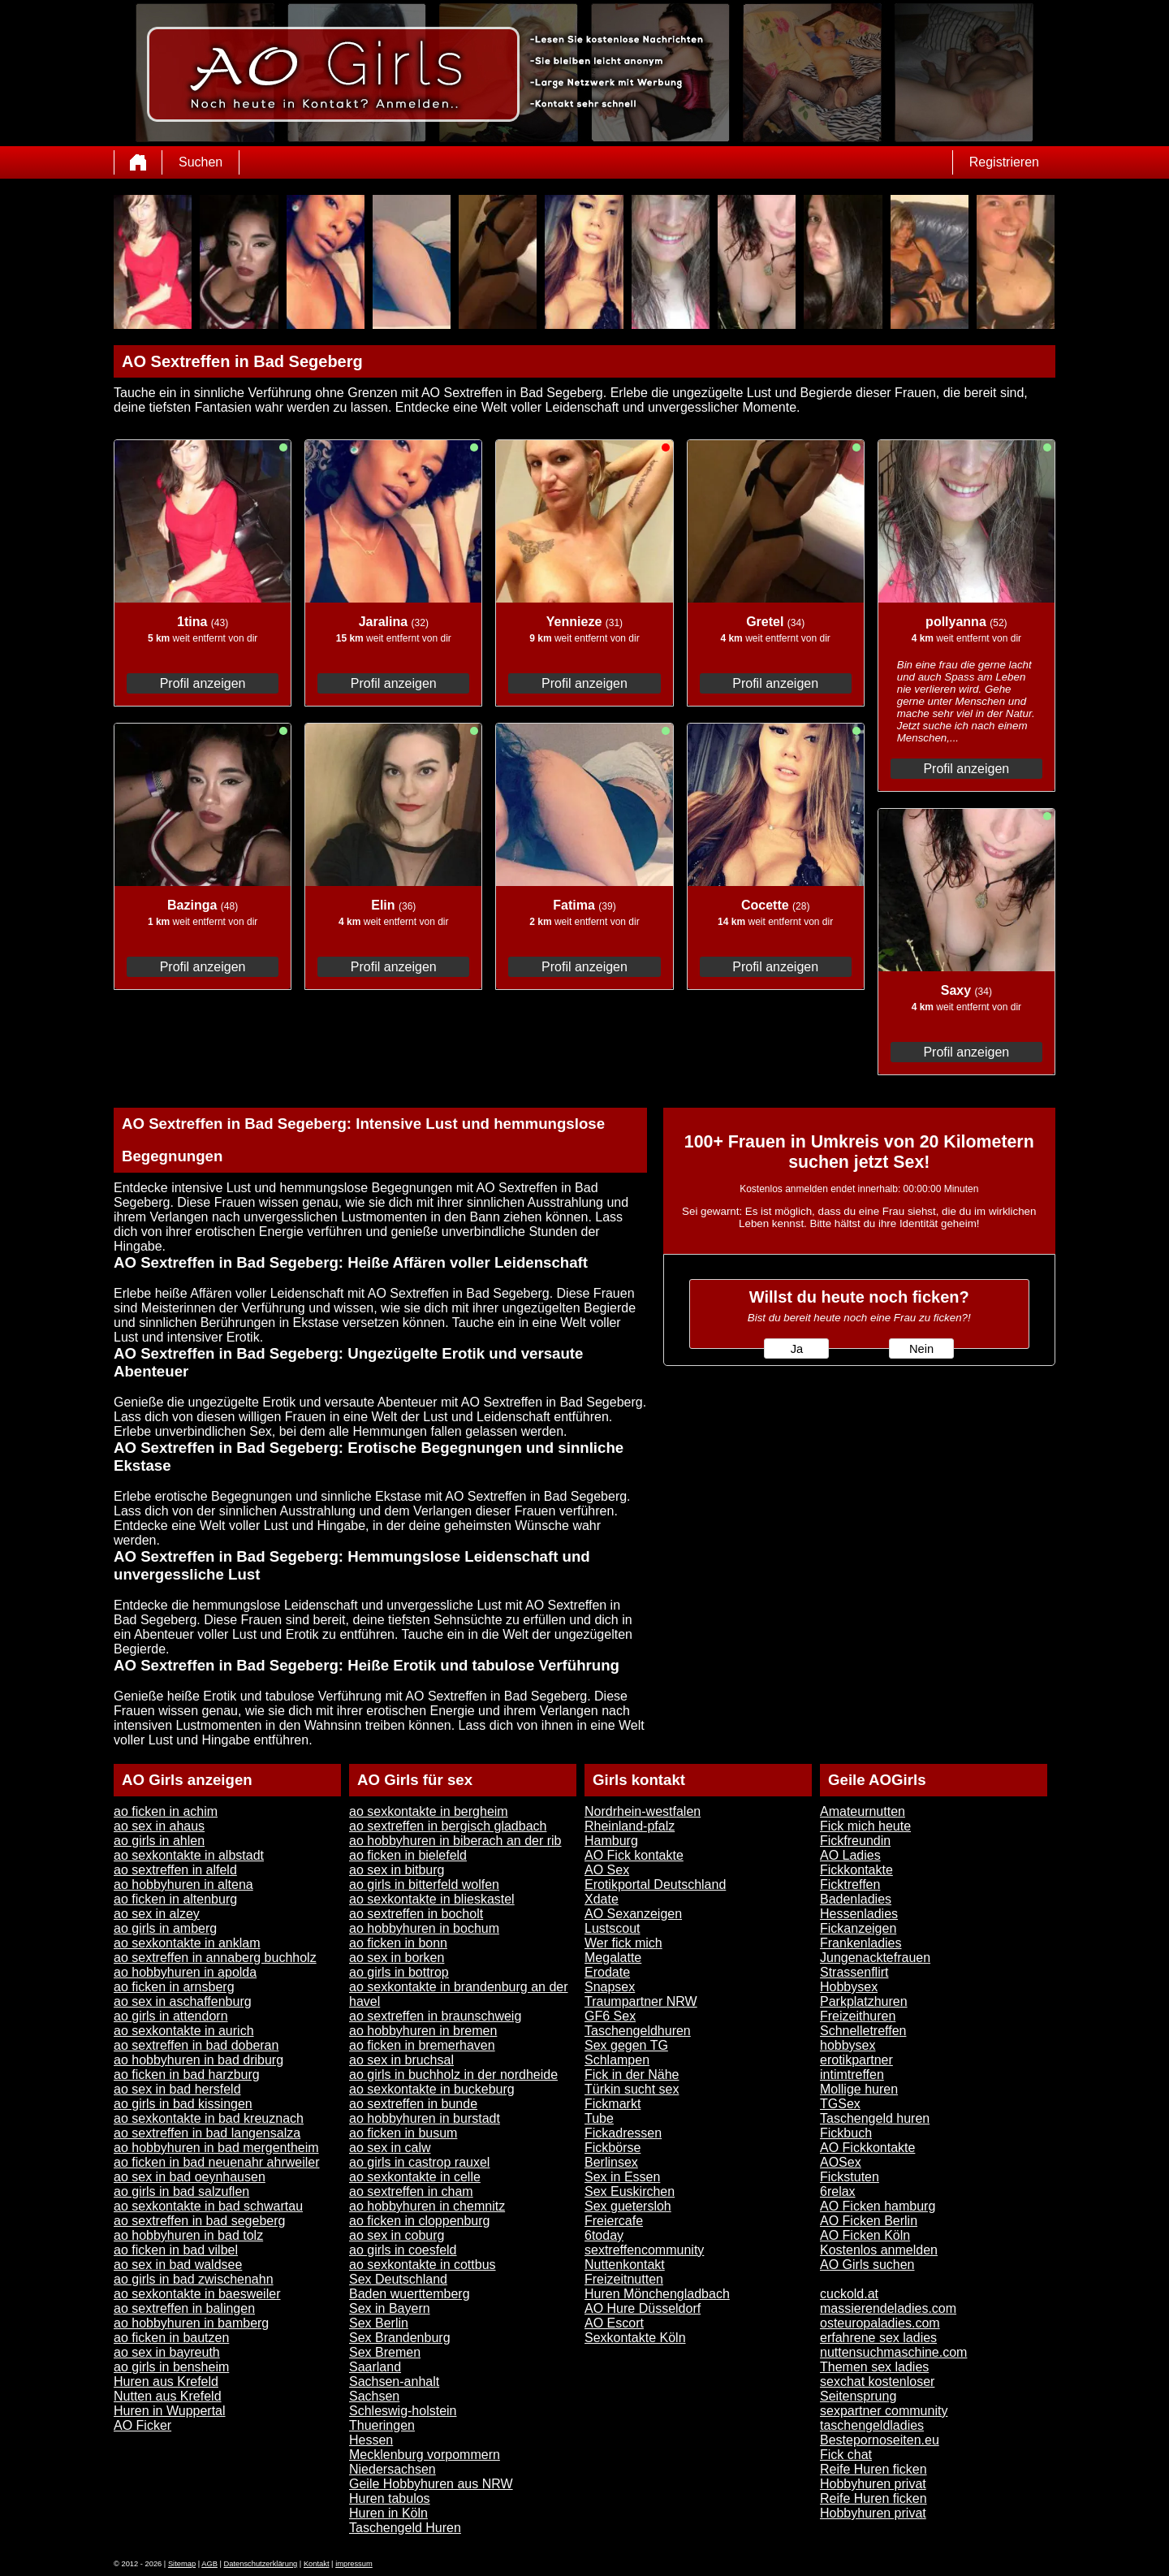 The width and height of the screenshot is (1169, 2576). I want to click on erfahrene sex ladies, so click(878, 2338).